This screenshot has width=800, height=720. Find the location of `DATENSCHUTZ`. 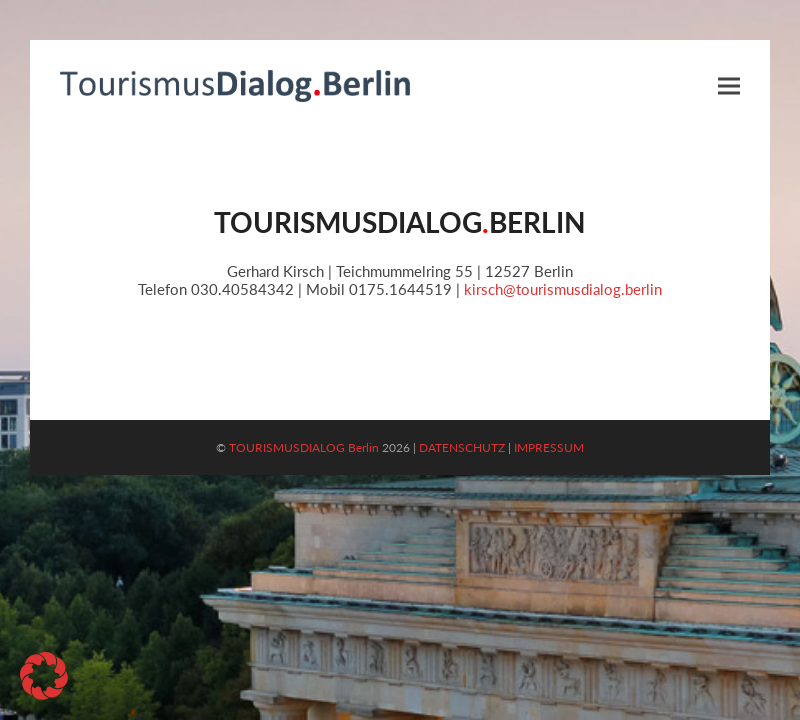

DATENSCHUTZ is located at coordinates (462, 447).